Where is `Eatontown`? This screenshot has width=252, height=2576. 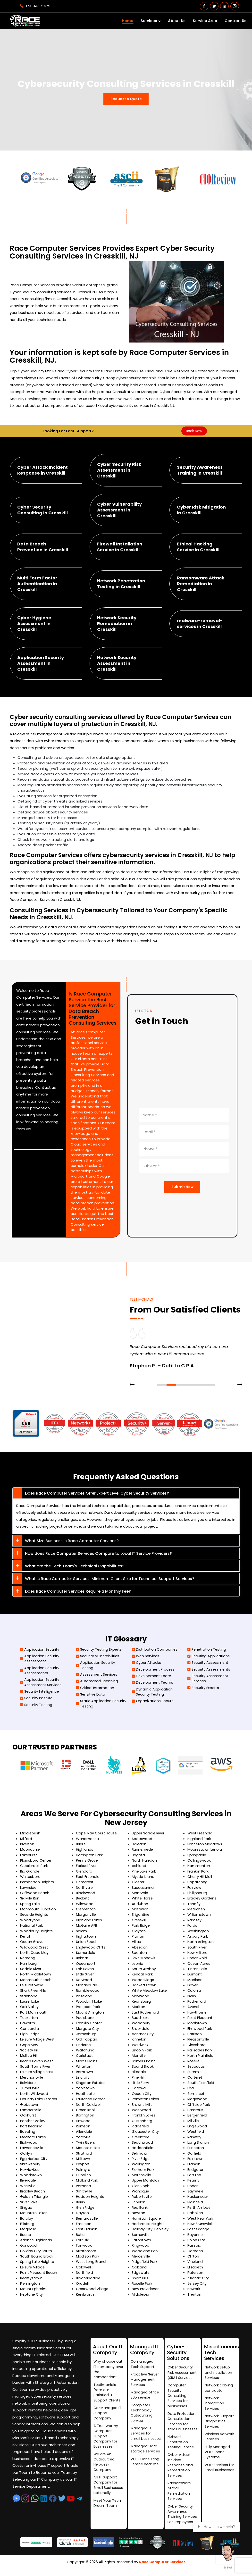 Eatontown is located at coordinates (141, 2238).